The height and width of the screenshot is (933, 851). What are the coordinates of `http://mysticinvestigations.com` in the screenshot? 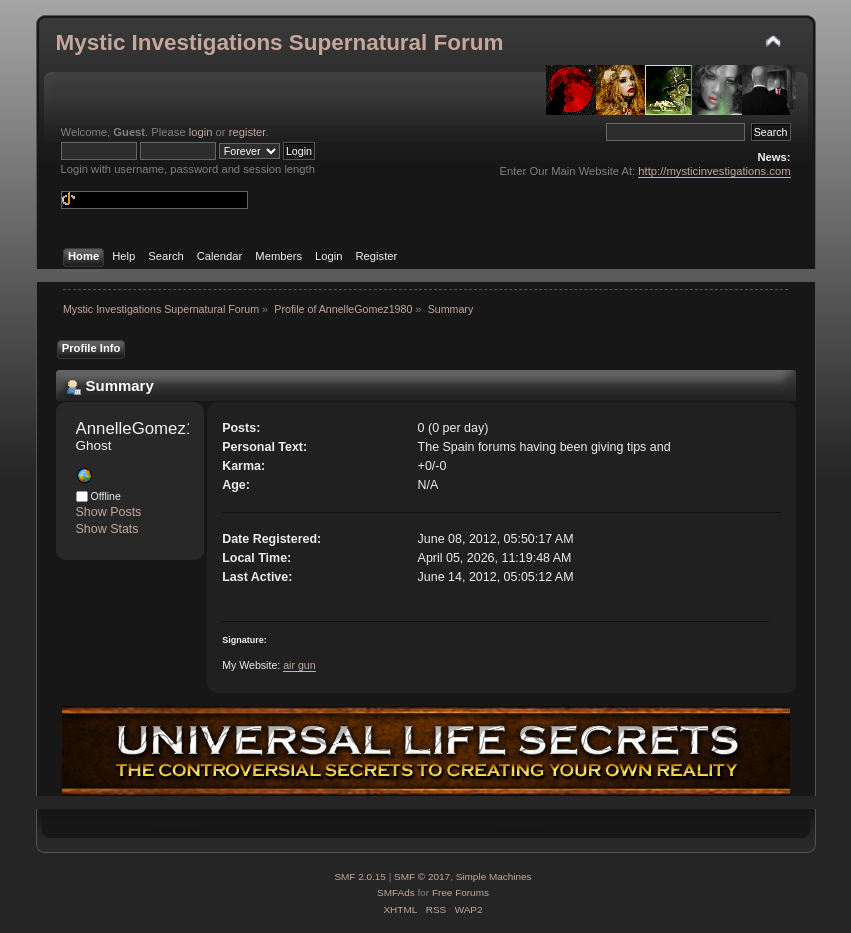 It's located at (714, 171).